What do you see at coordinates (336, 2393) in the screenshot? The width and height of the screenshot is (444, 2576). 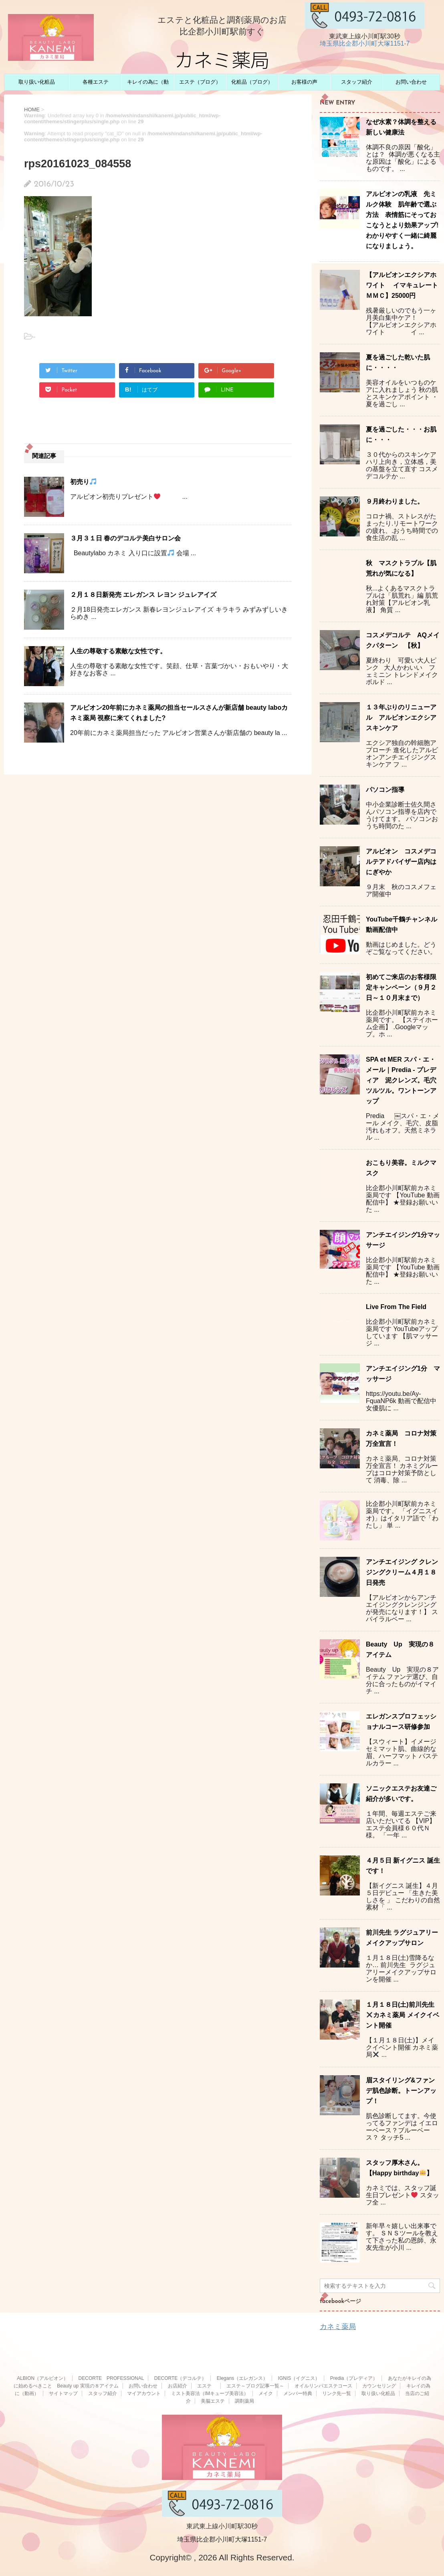 I see `リンク先一覧` at bounding box center [336, 2393].